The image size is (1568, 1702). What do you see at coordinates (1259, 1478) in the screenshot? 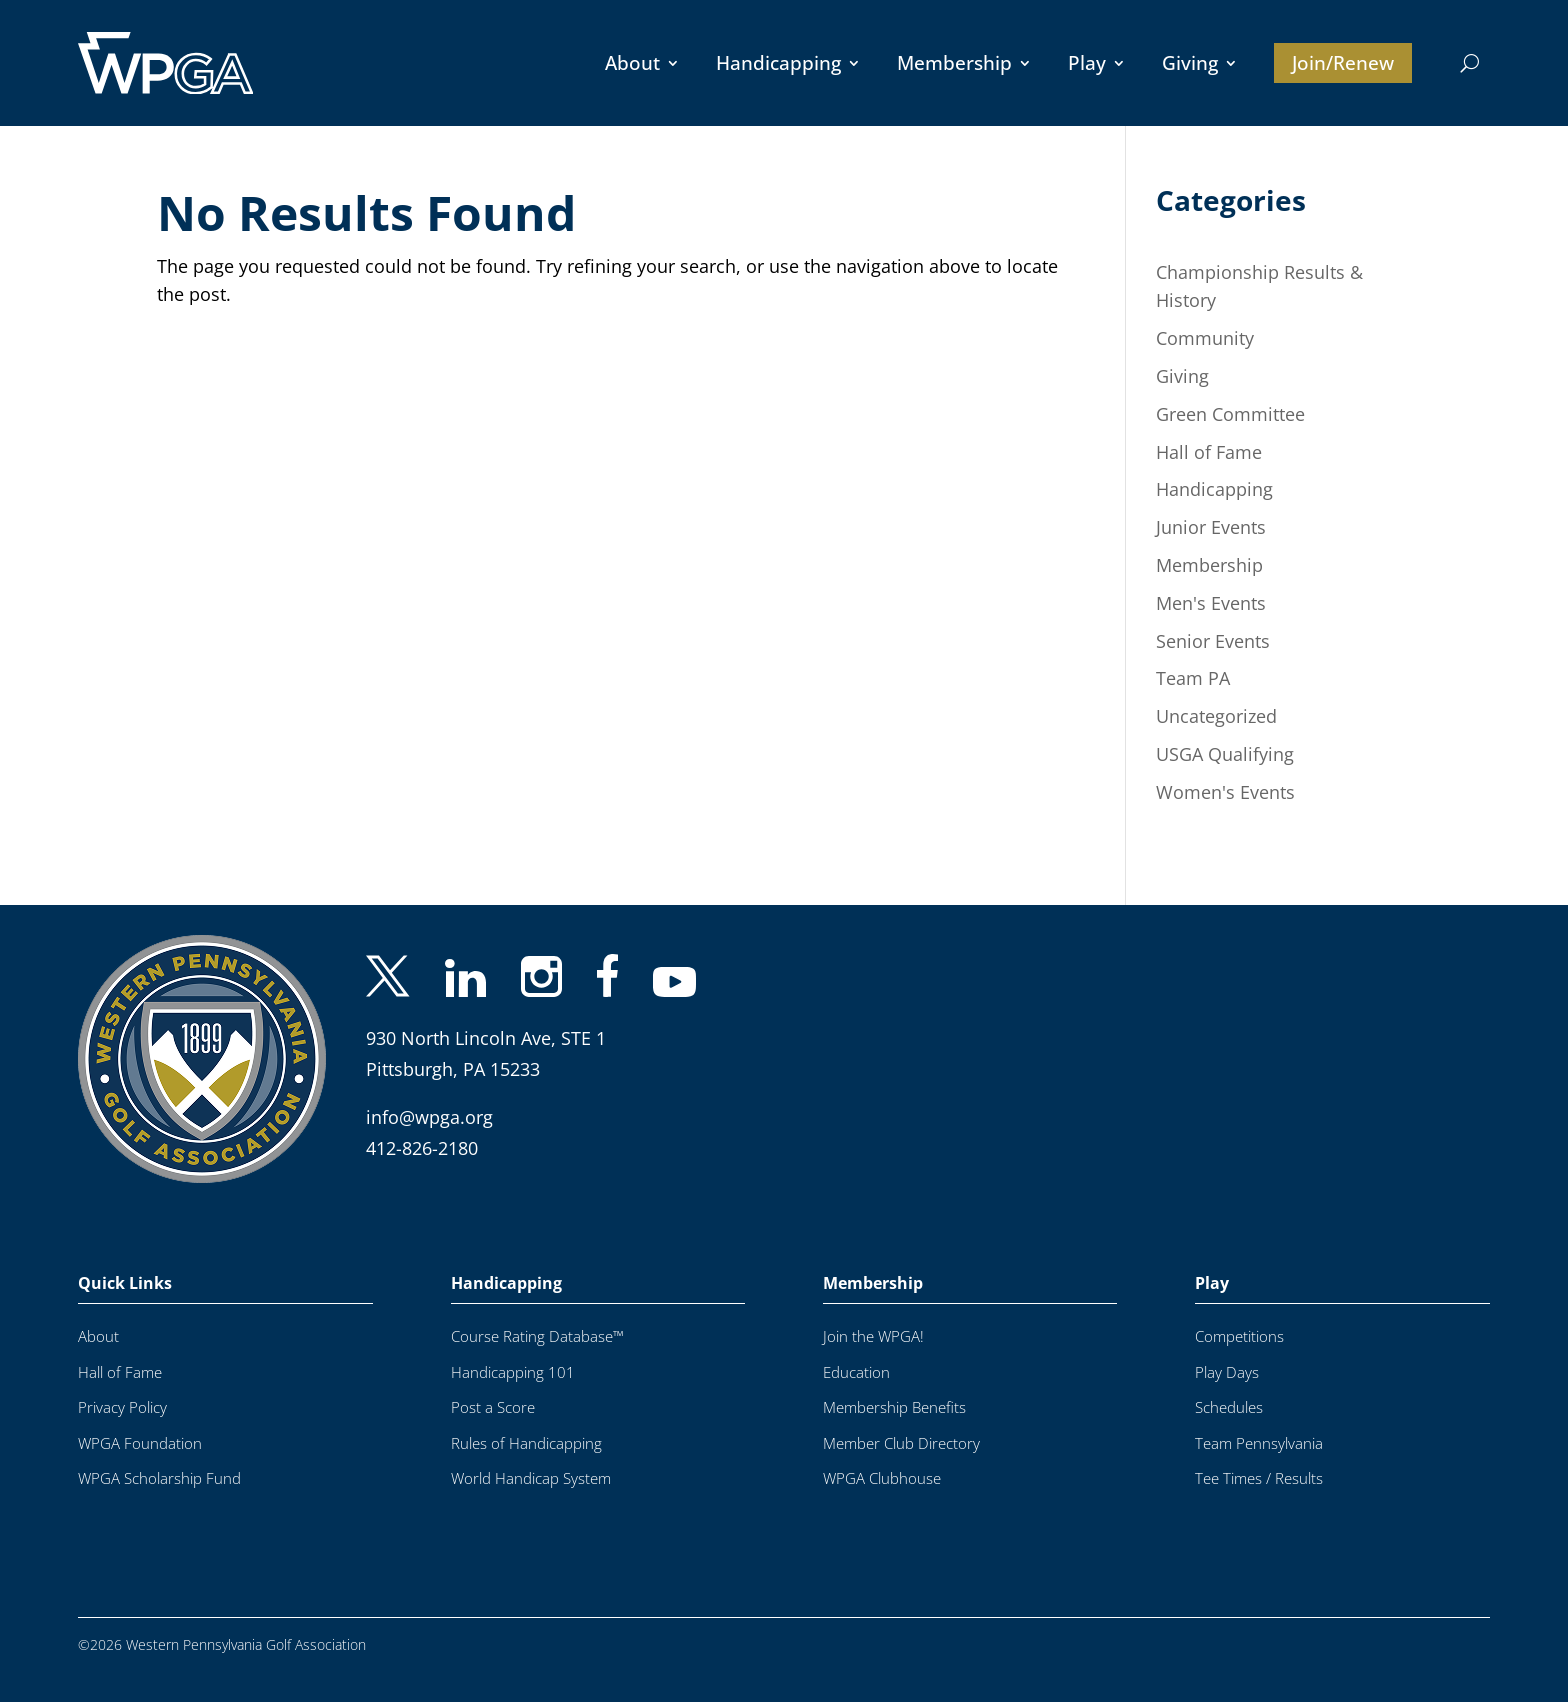
I see `Tee Times / Results` at bounding box center [1259, 1478].